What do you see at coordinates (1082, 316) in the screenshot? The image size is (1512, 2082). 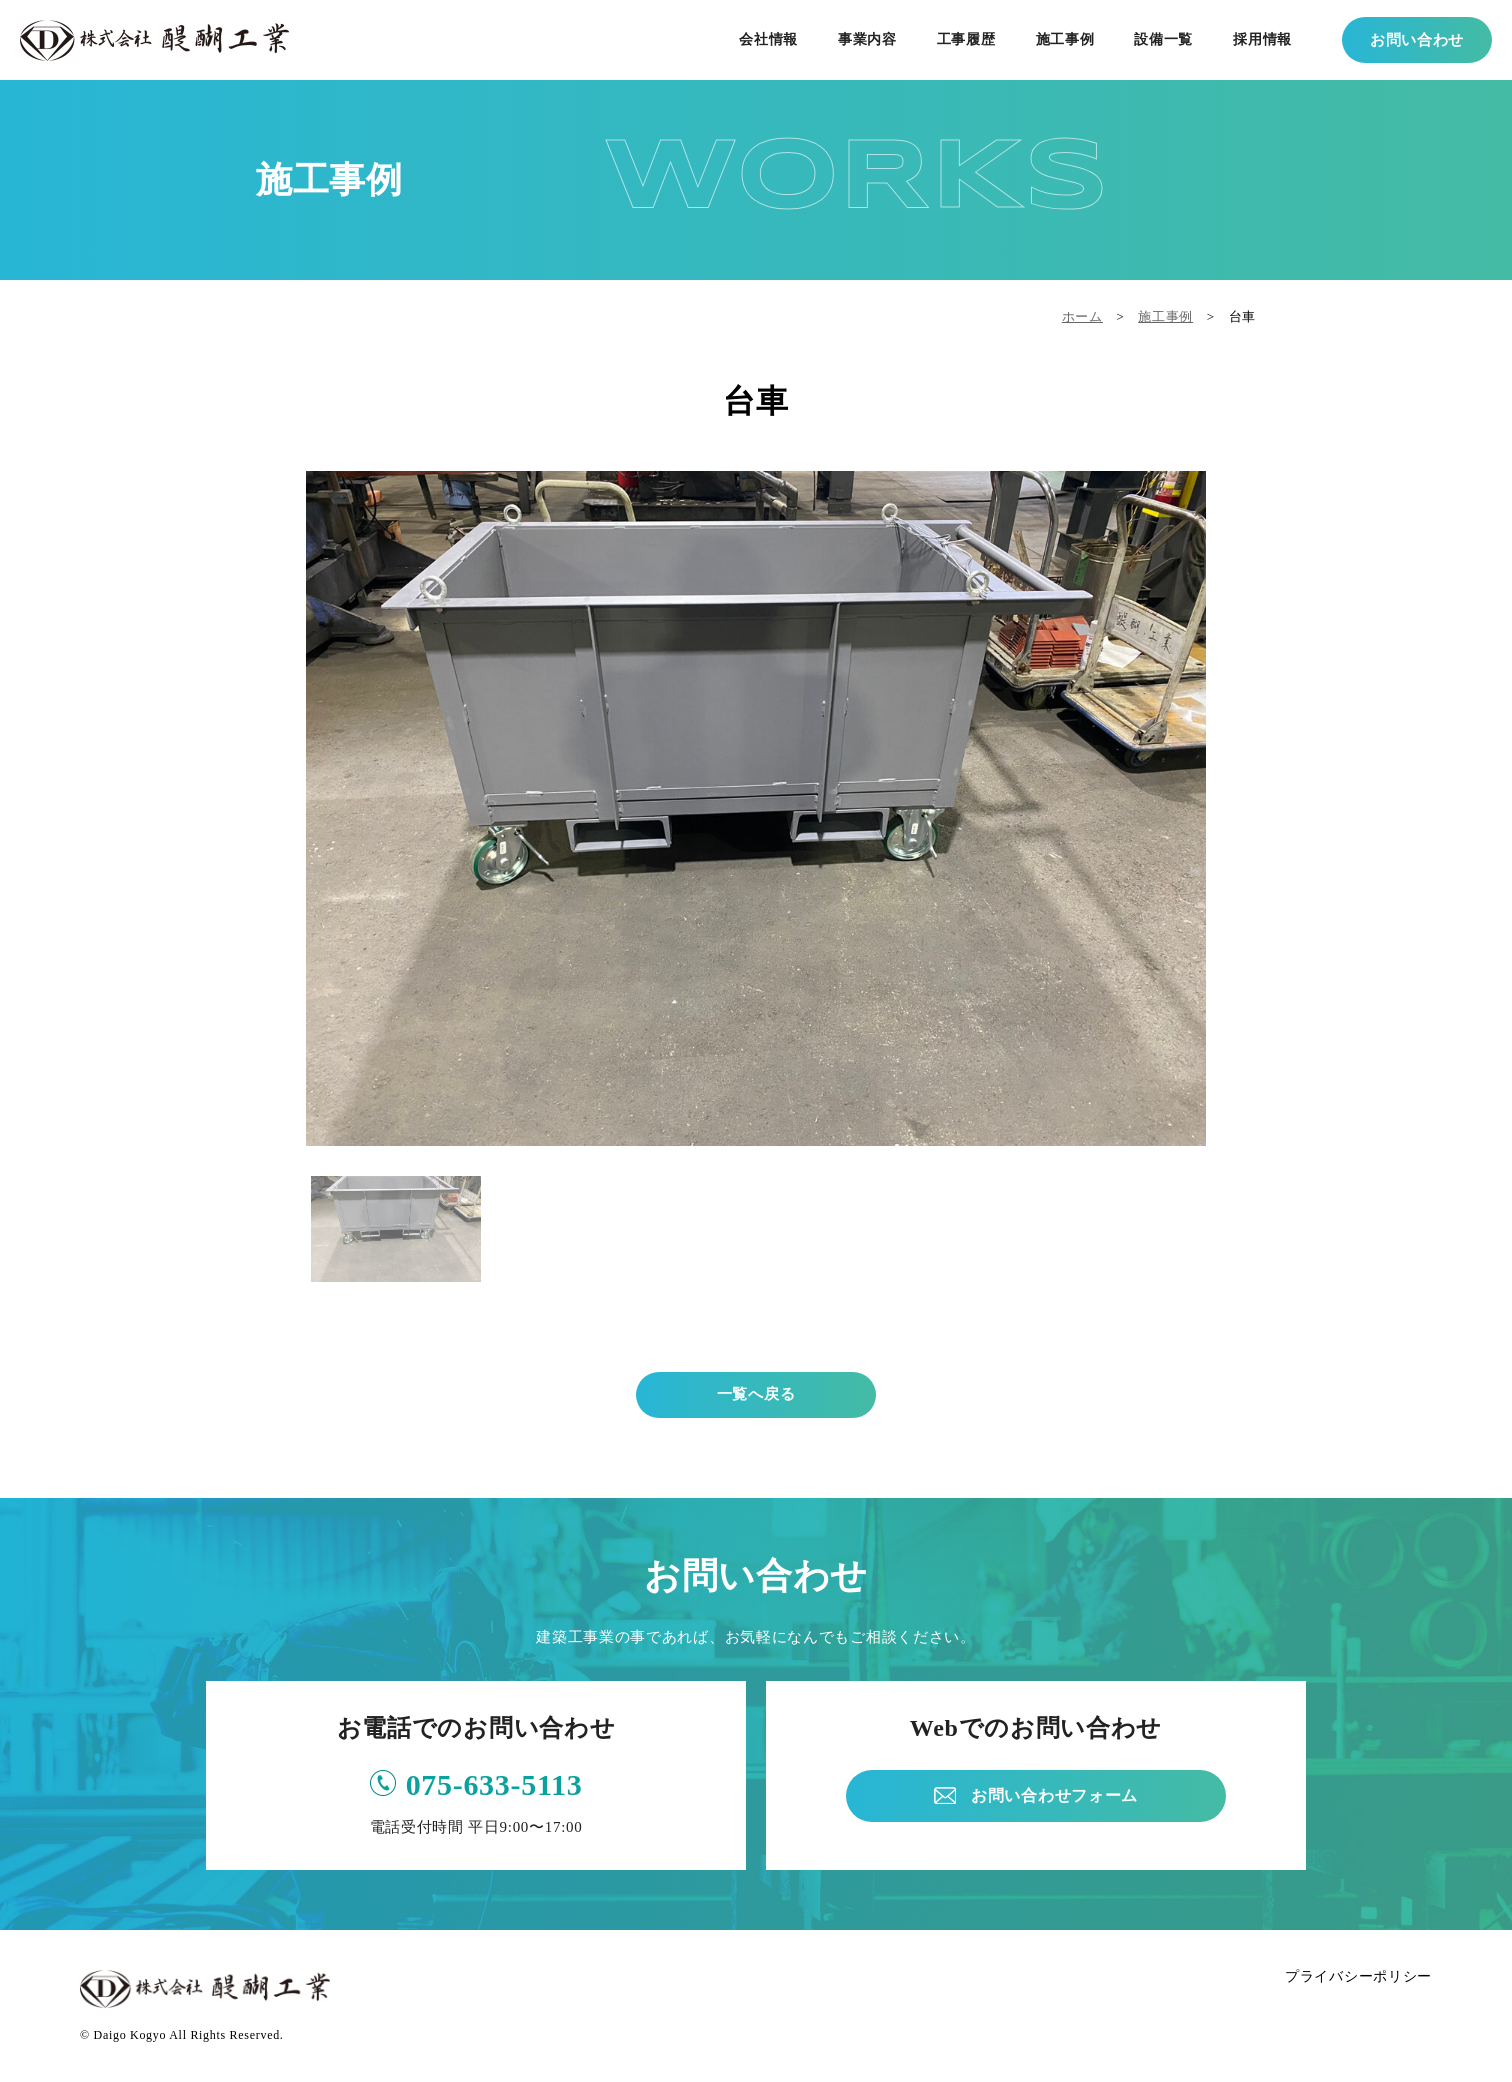 I see `ホーム` at bounding box center [1082, 316].